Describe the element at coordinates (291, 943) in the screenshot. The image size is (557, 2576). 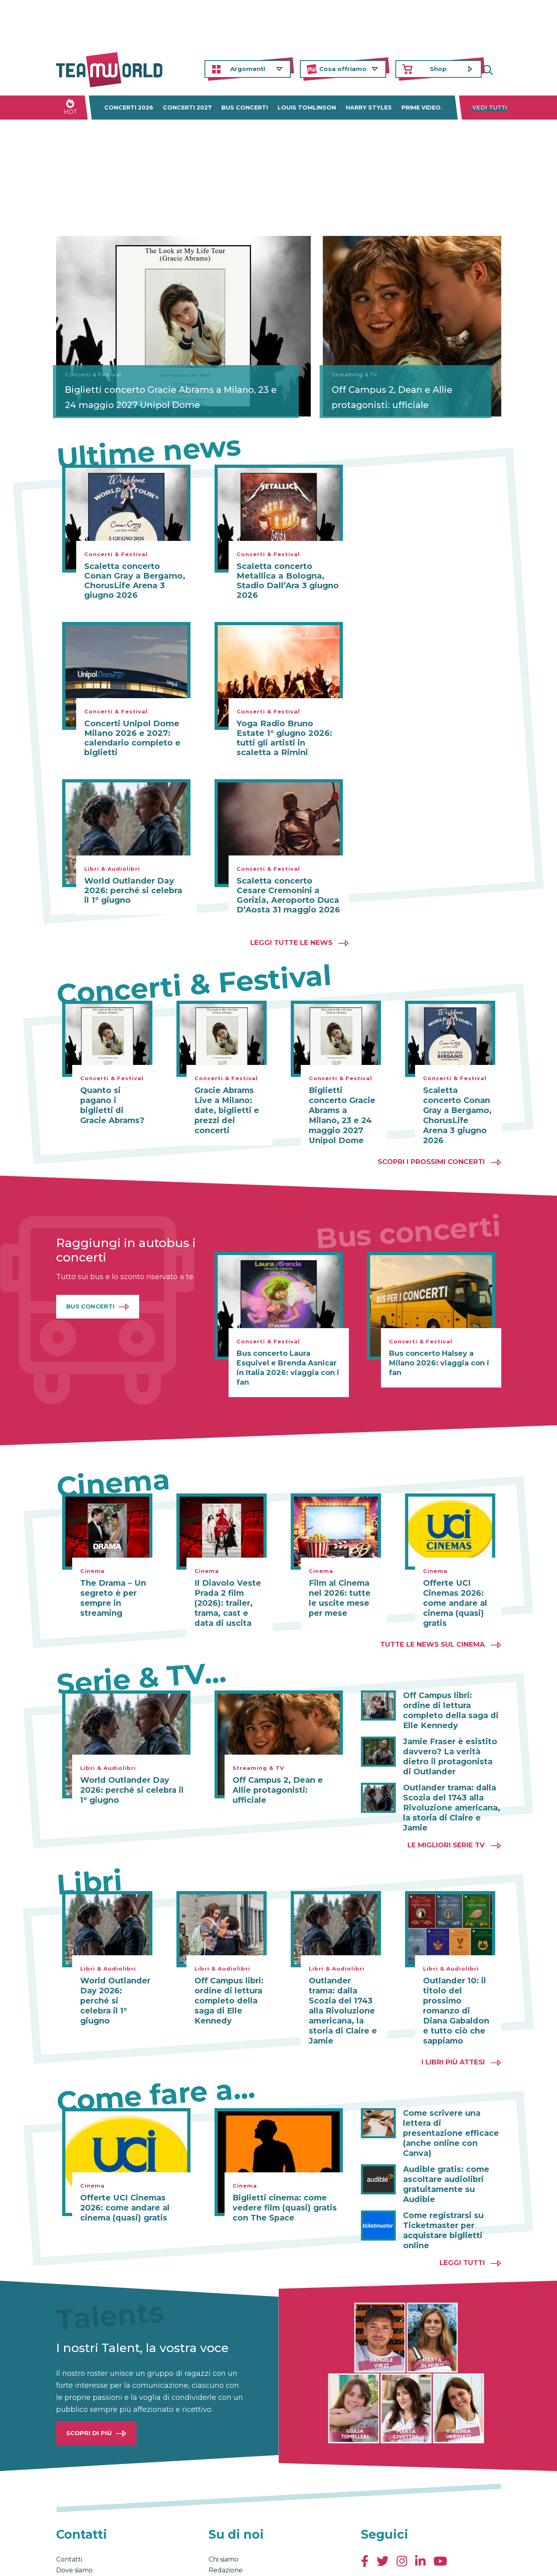
I see `Leggi tutte le news` at that location.